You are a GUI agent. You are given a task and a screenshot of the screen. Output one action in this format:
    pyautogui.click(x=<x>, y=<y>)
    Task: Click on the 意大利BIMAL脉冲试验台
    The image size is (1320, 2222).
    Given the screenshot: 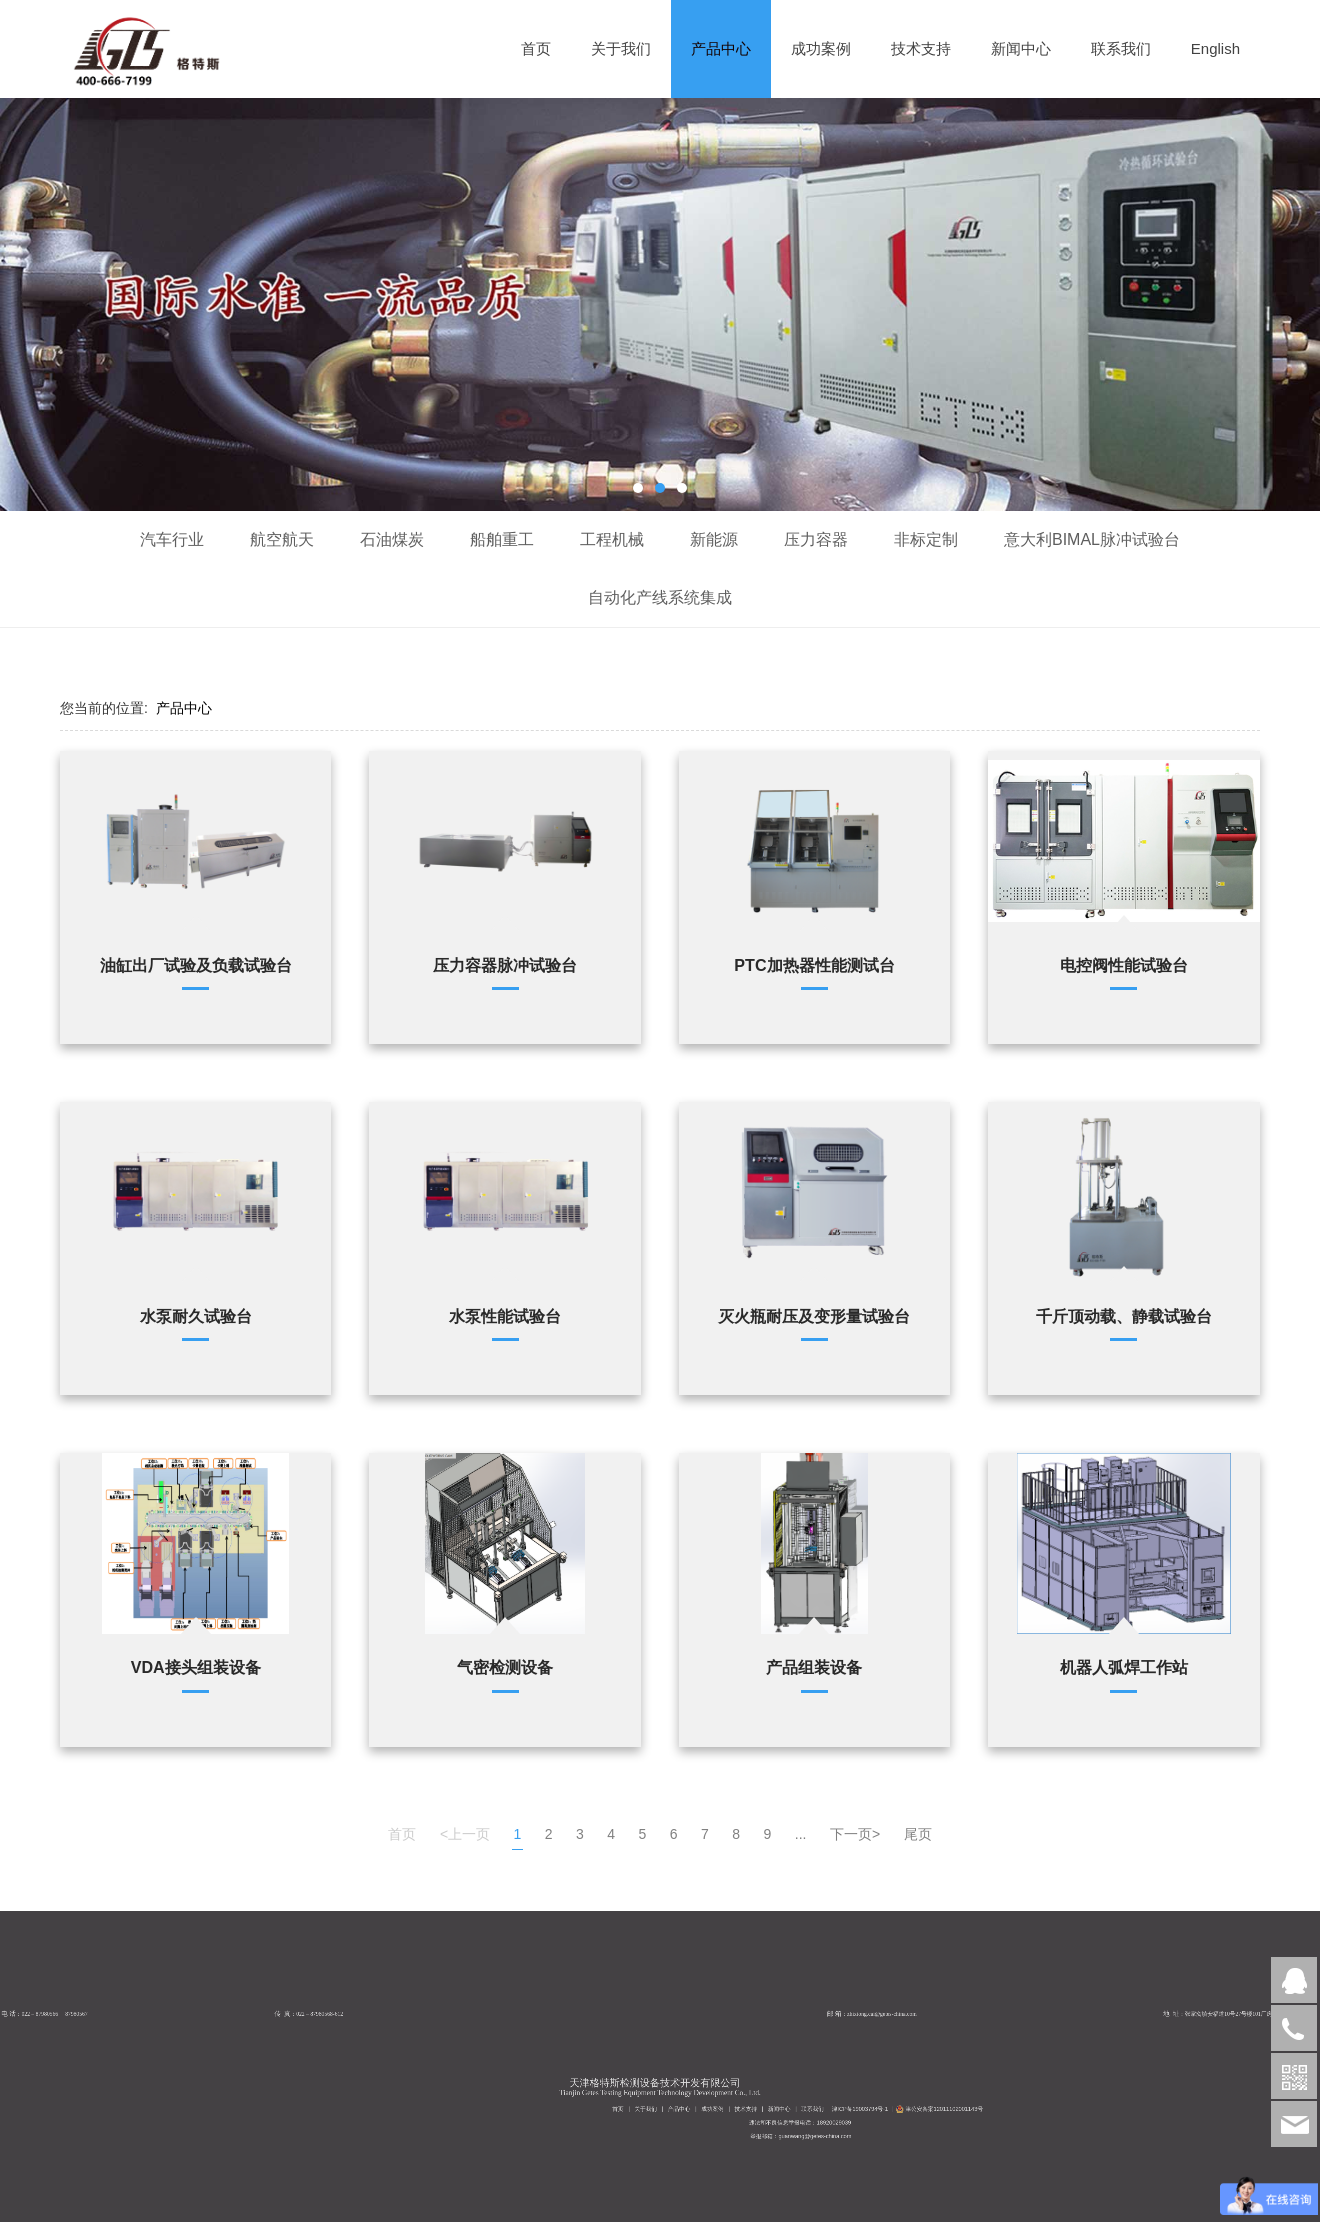 What is the action you would take?
    pyautogui.click(x=1092, y=539)
    